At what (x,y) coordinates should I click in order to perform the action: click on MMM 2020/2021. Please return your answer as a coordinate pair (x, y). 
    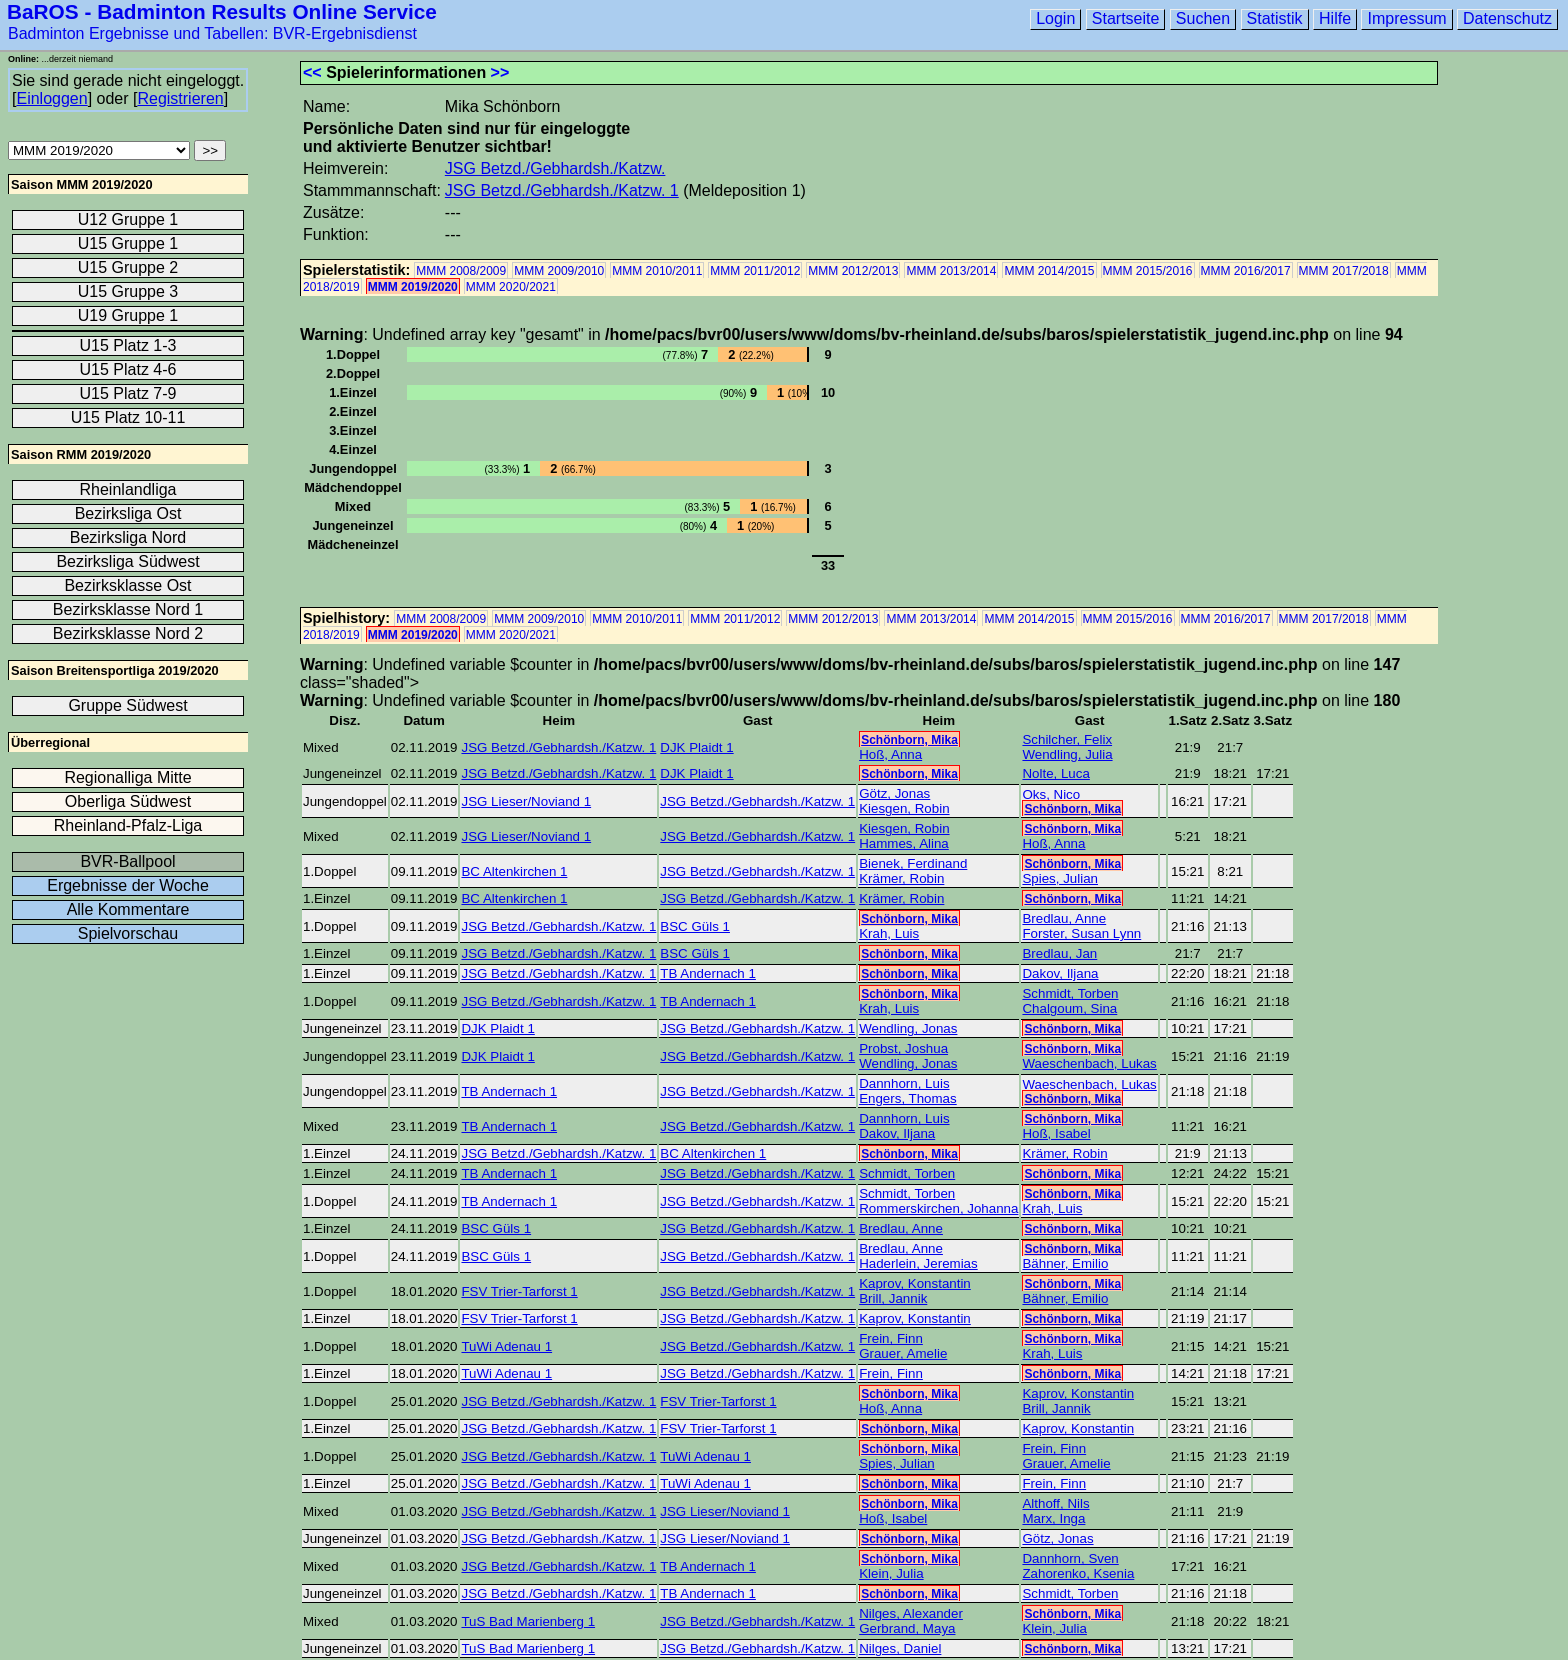
    Looking at the image, I should click on (511, 287).